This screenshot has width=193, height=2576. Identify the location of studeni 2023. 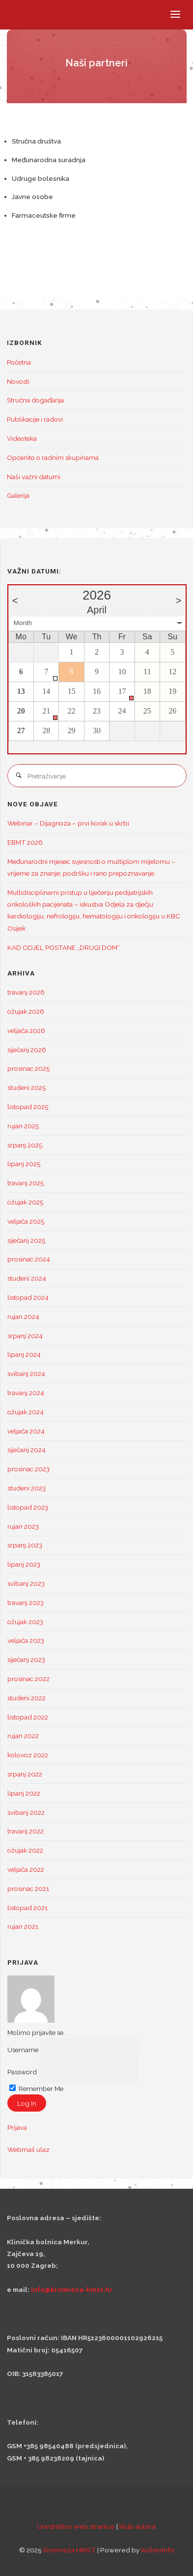
(26, 1488).